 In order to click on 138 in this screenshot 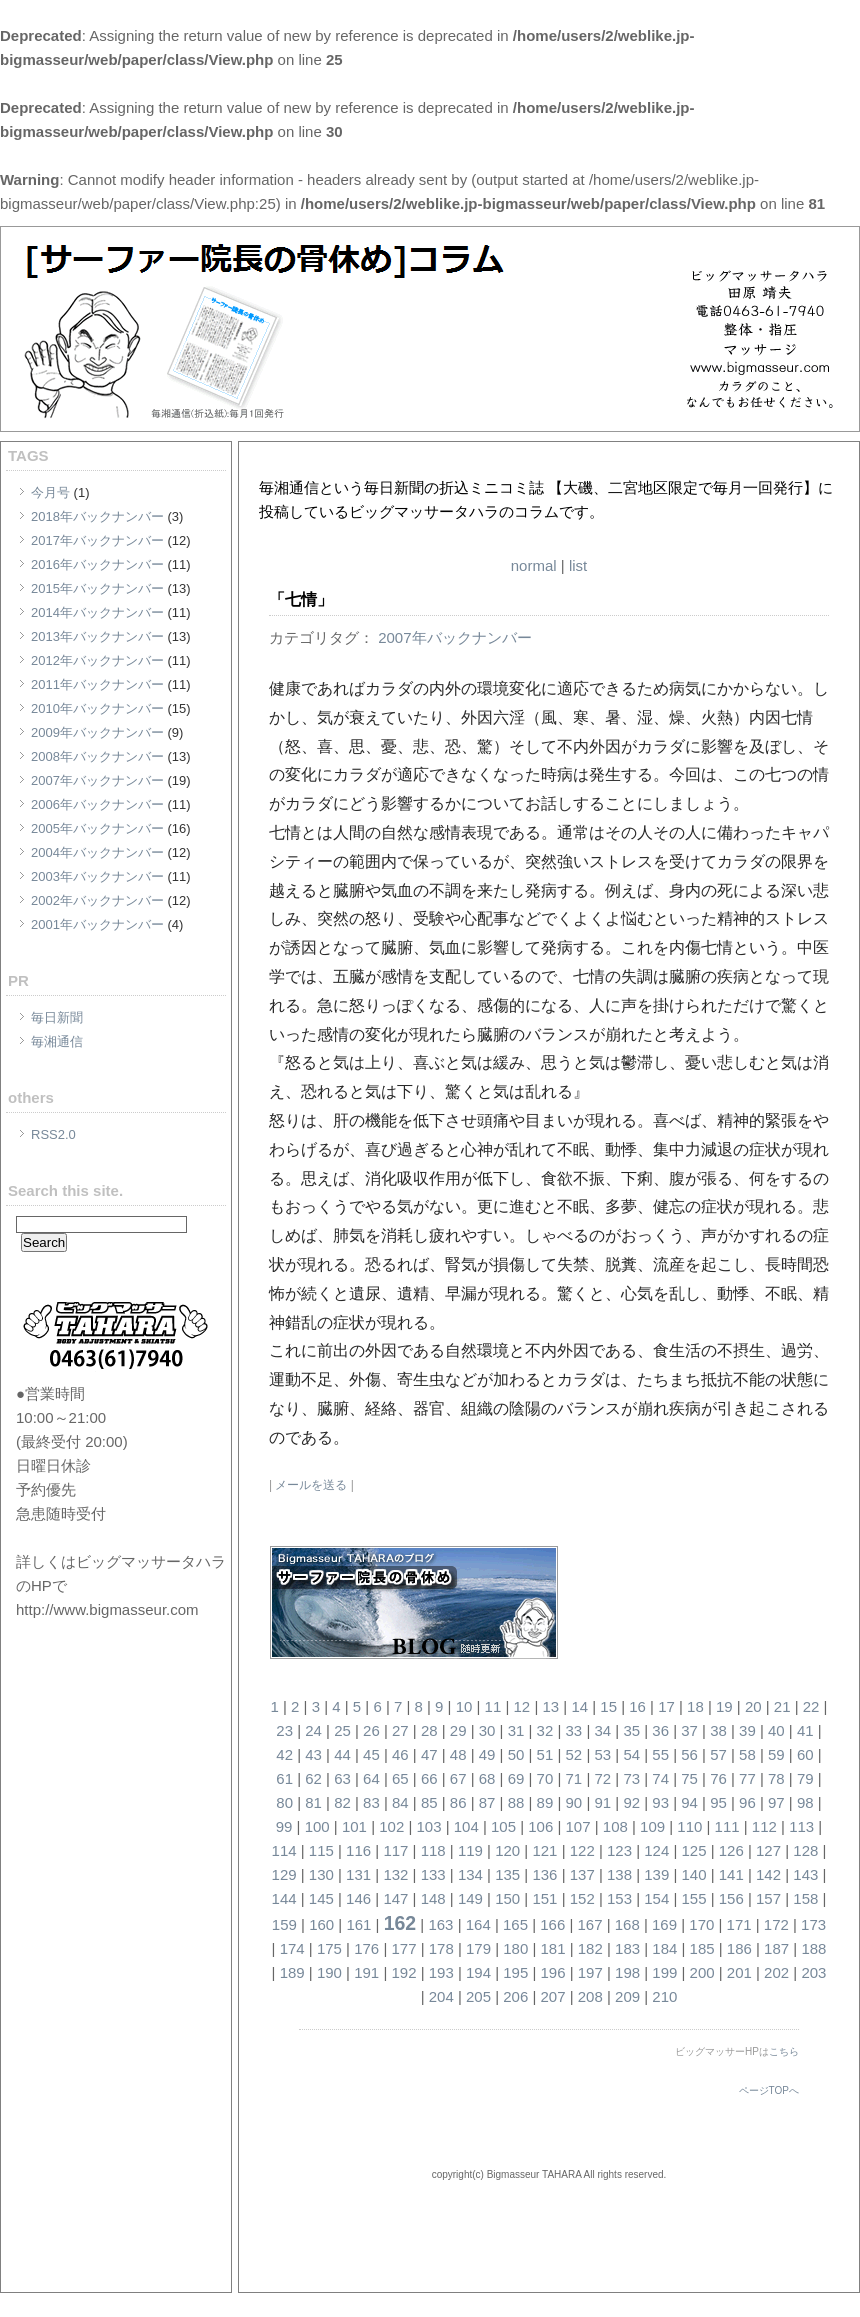, I will do `click(619, 1874)`.